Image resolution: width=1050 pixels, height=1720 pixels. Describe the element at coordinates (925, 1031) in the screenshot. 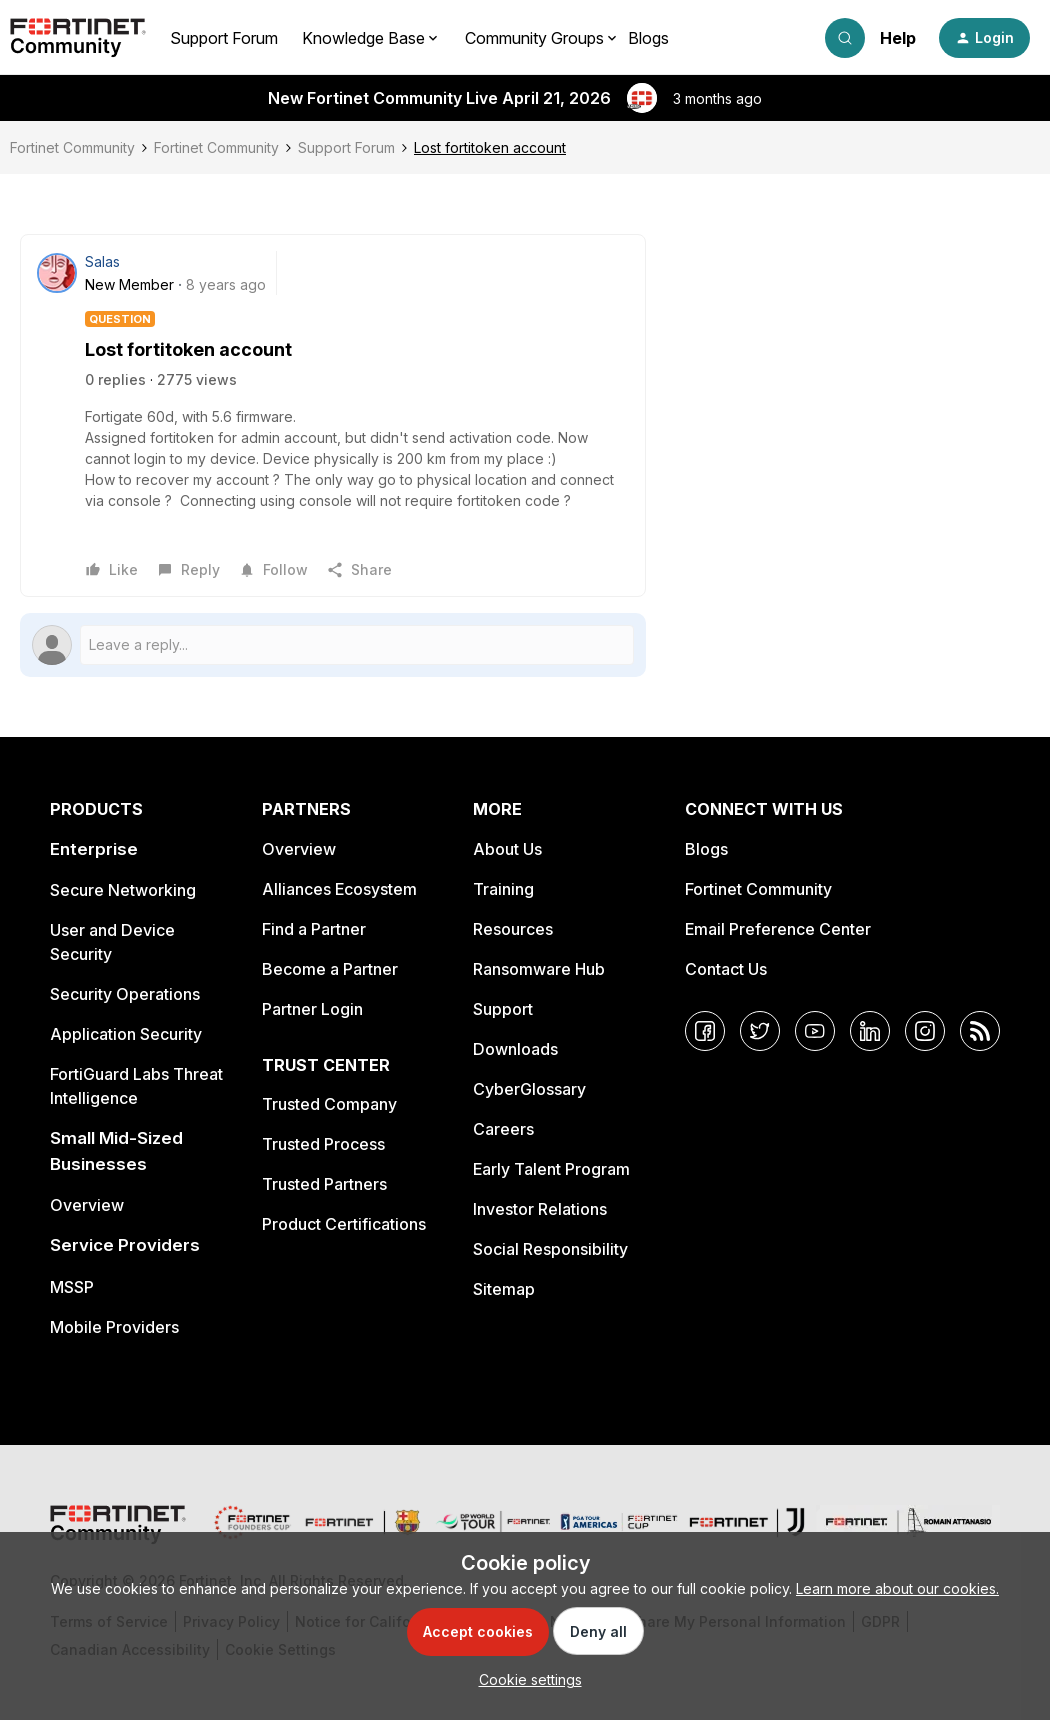

I see `[Instagram]` at that location.